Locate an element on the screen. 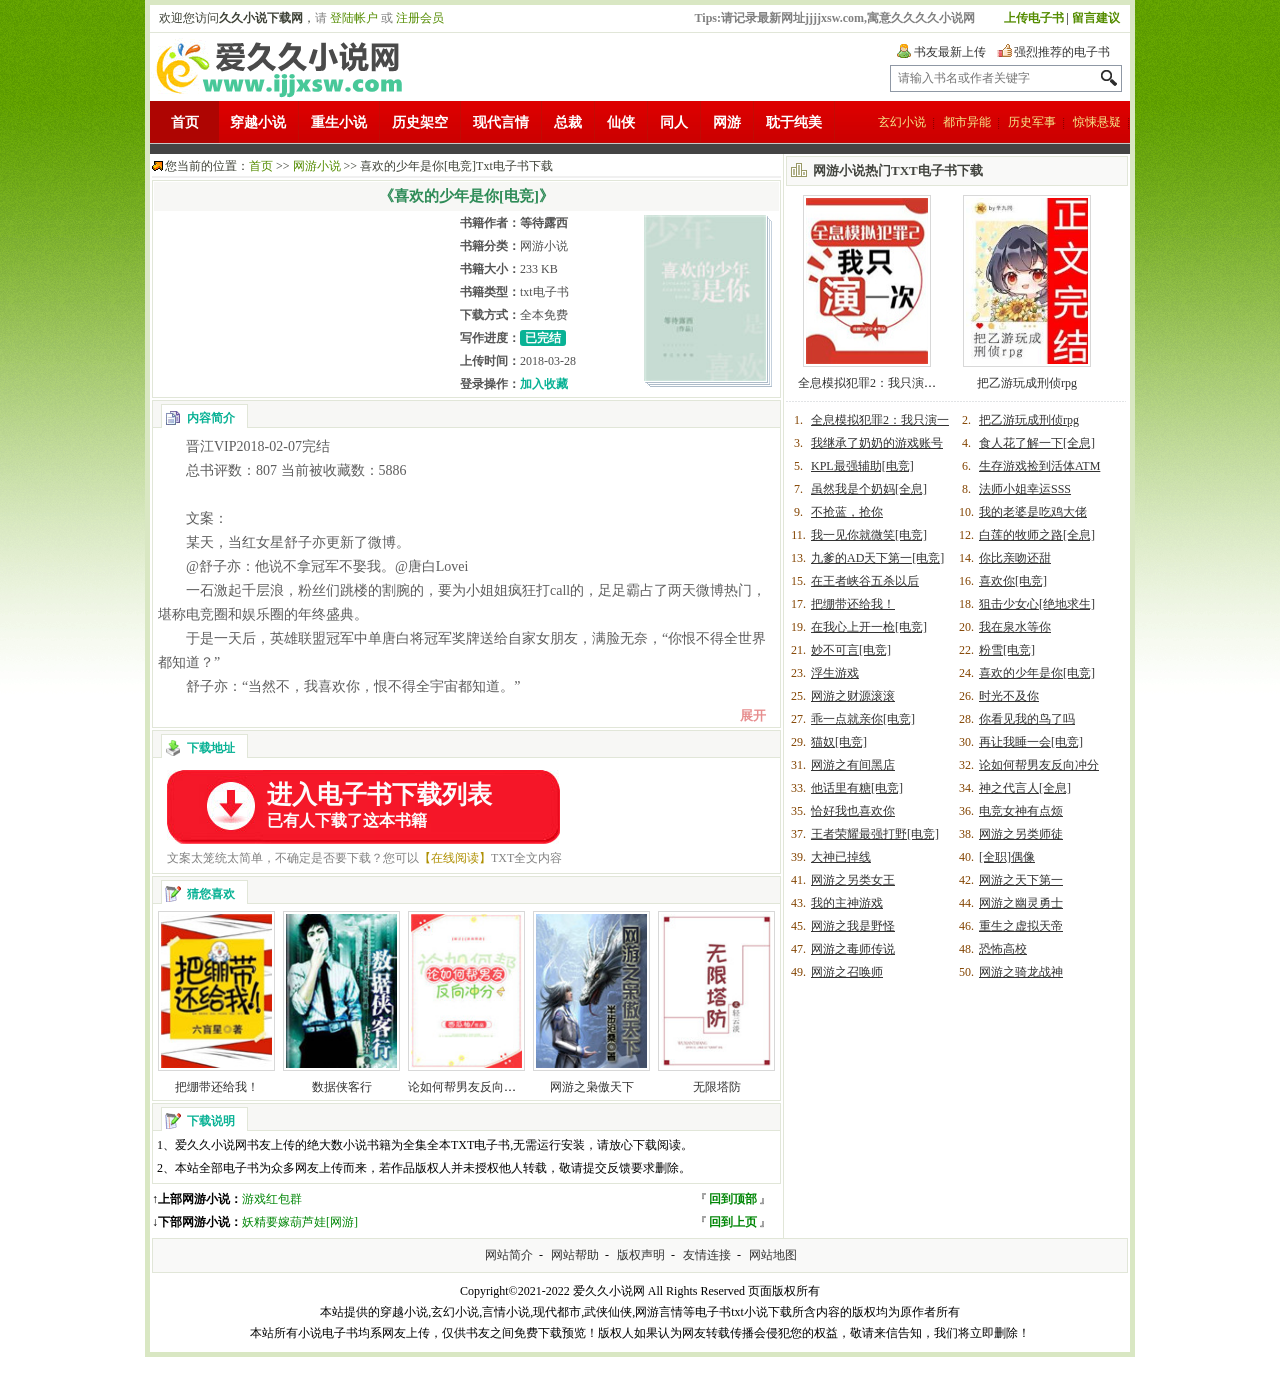  回到上页 is located at coordinates (733, 1222).